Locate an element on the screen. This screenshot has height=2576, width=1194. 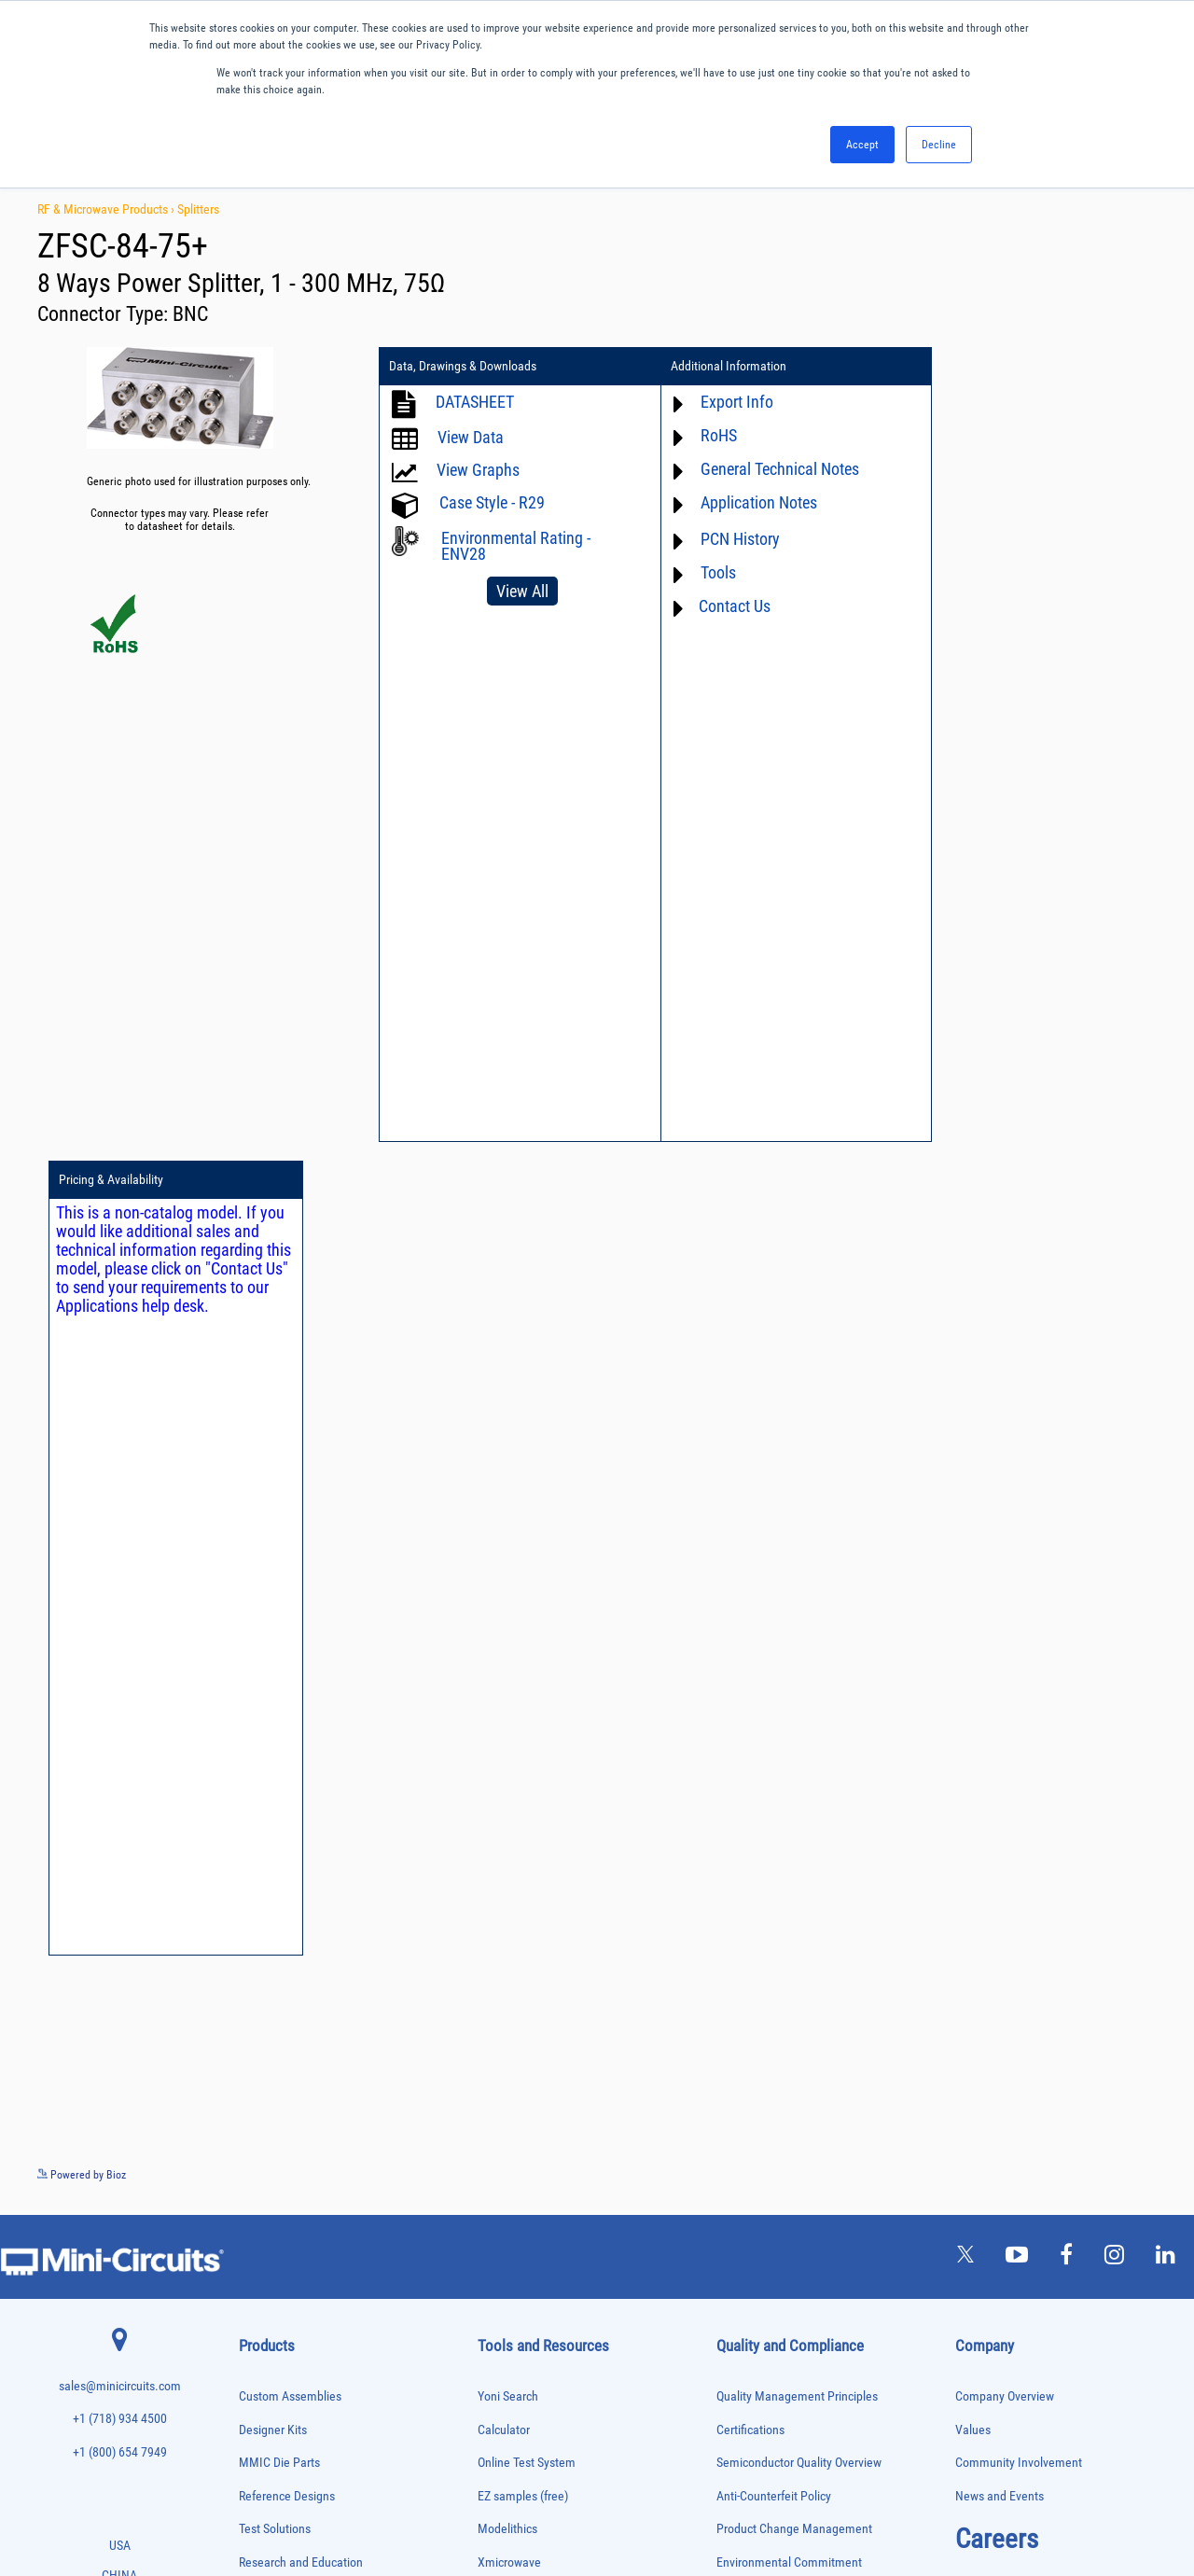
RoHS is located at coordinates (709, 435).